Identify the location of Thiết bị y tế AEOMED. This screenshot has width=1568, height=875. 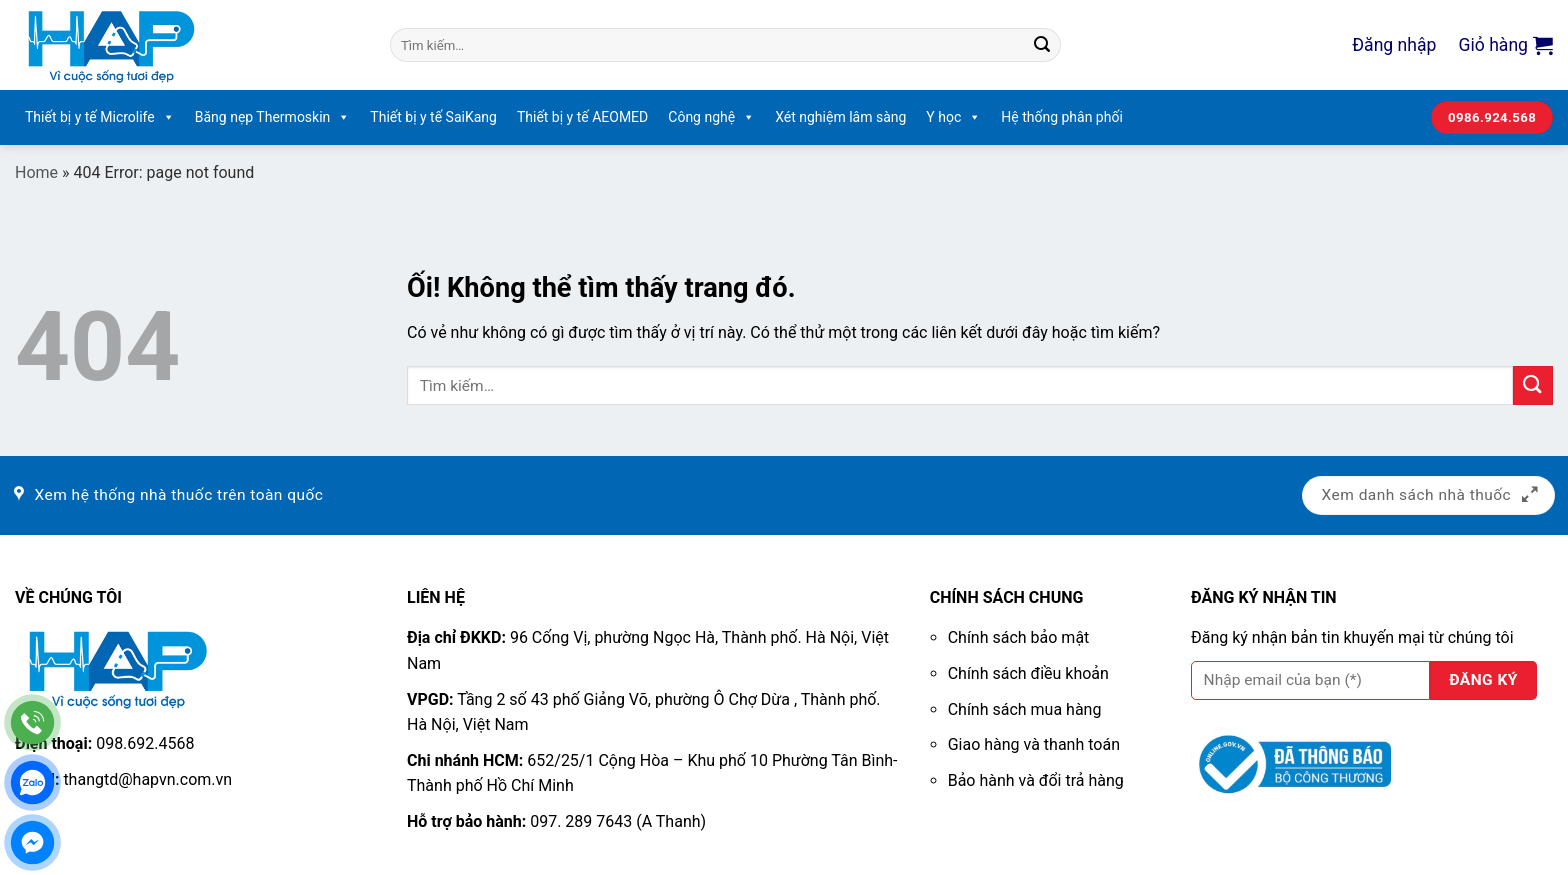
(582, 117).